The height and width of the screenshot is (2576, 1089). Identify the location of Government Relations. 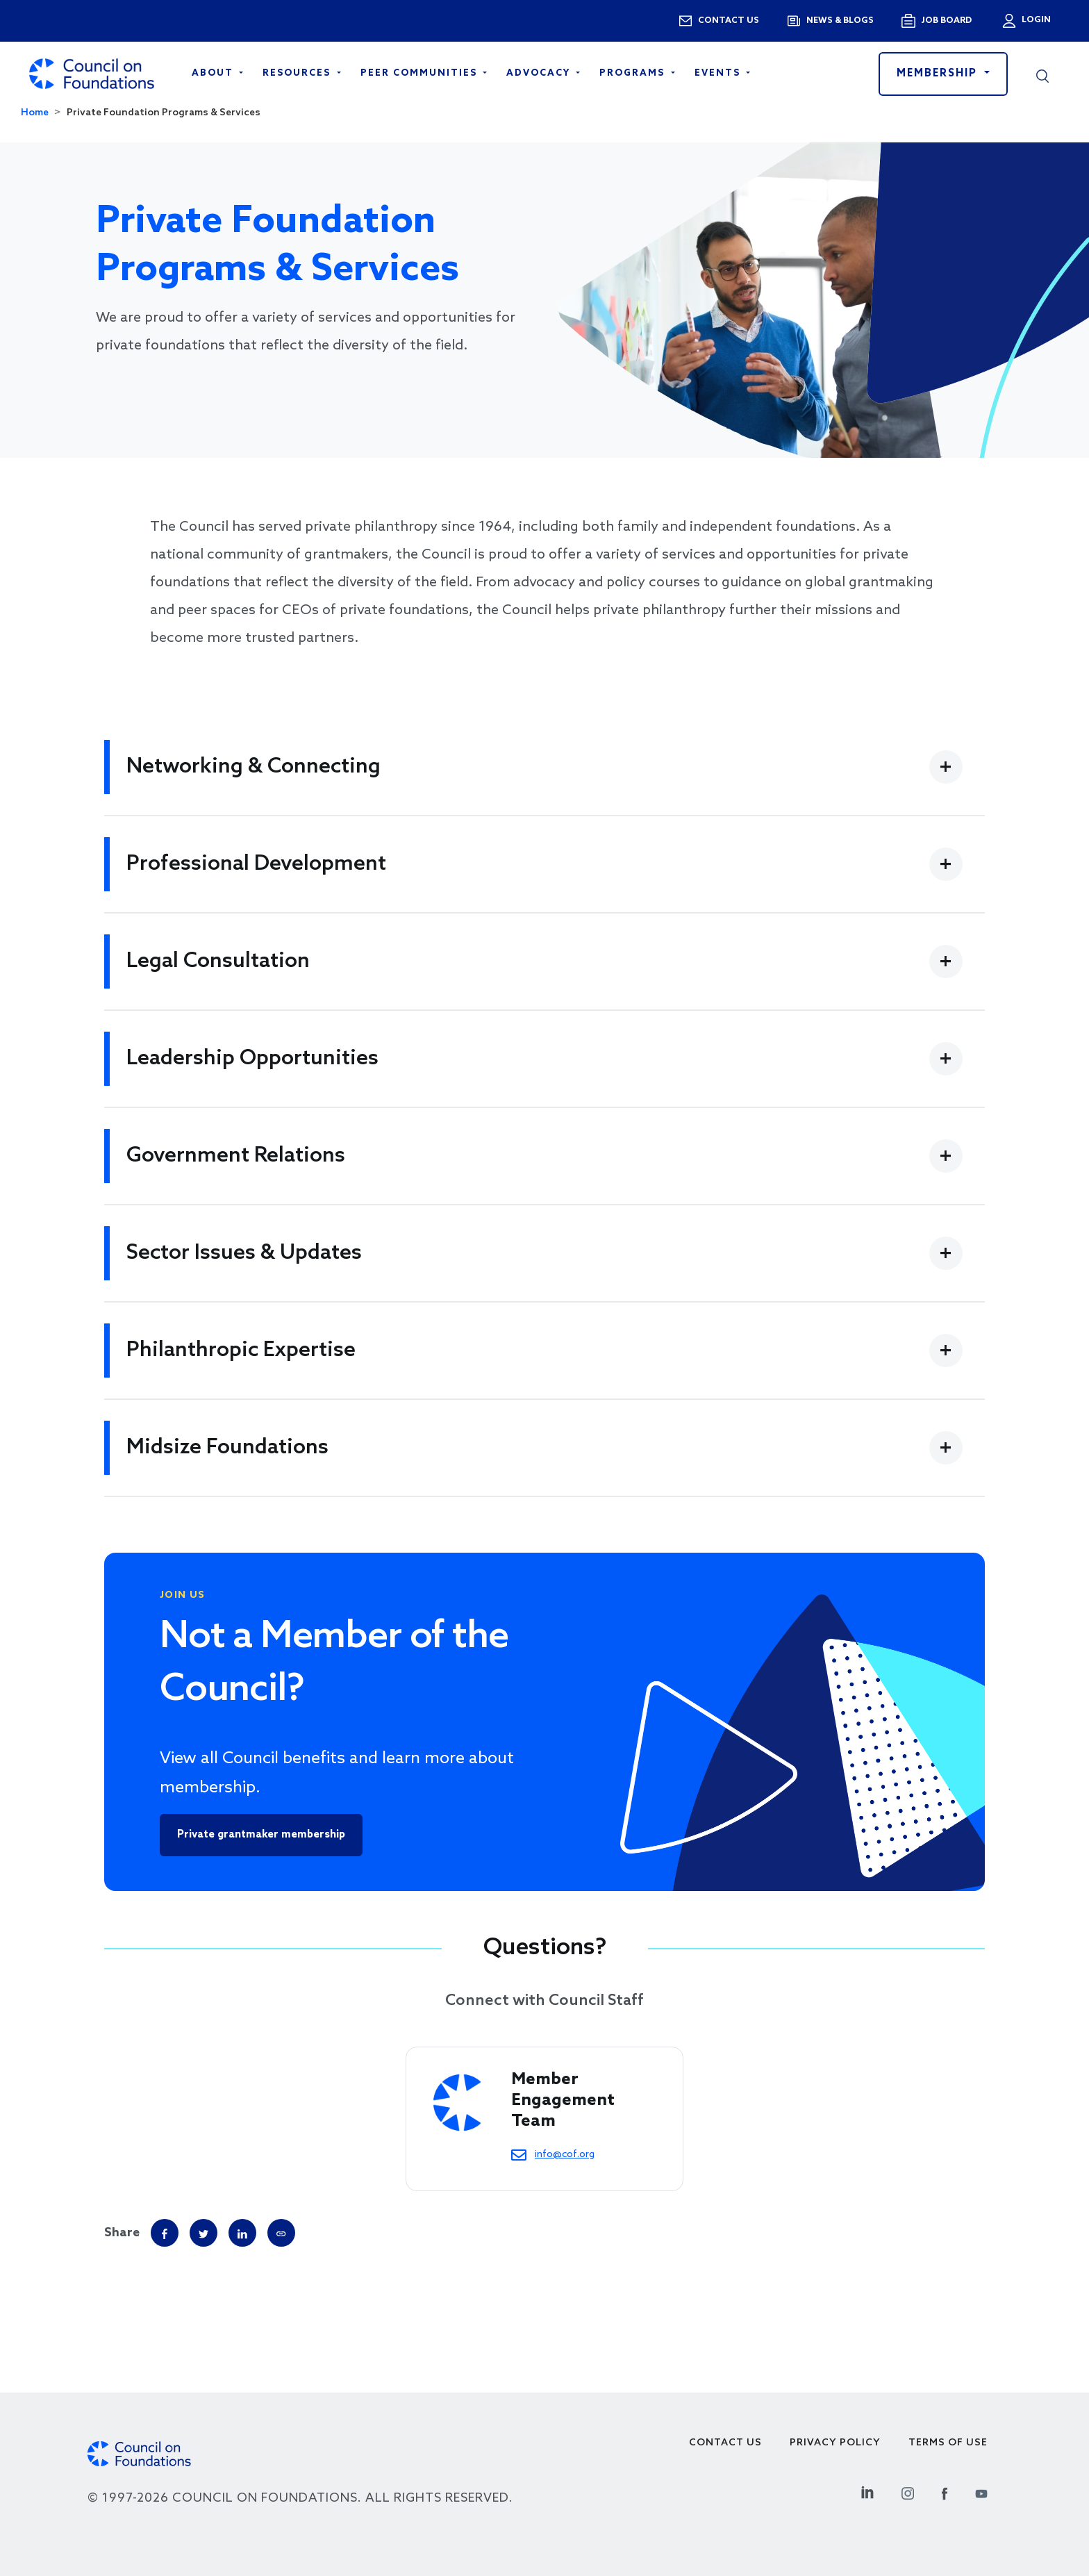
(235, 1156).